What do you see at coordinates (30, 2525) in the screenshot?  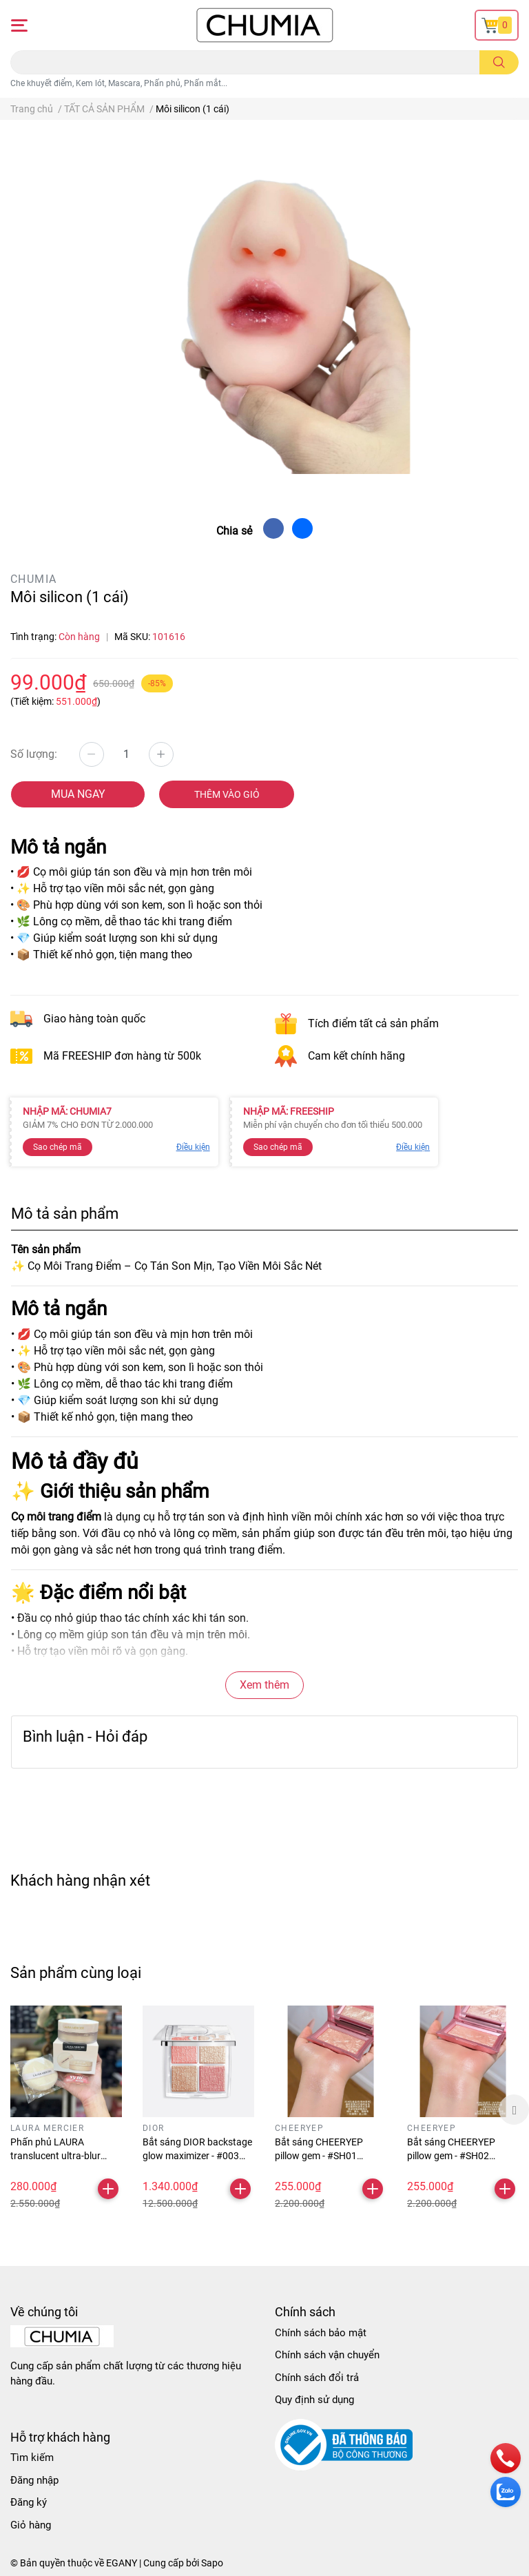 I see `Giỏ hàng` at bounding box center [30, 2525].